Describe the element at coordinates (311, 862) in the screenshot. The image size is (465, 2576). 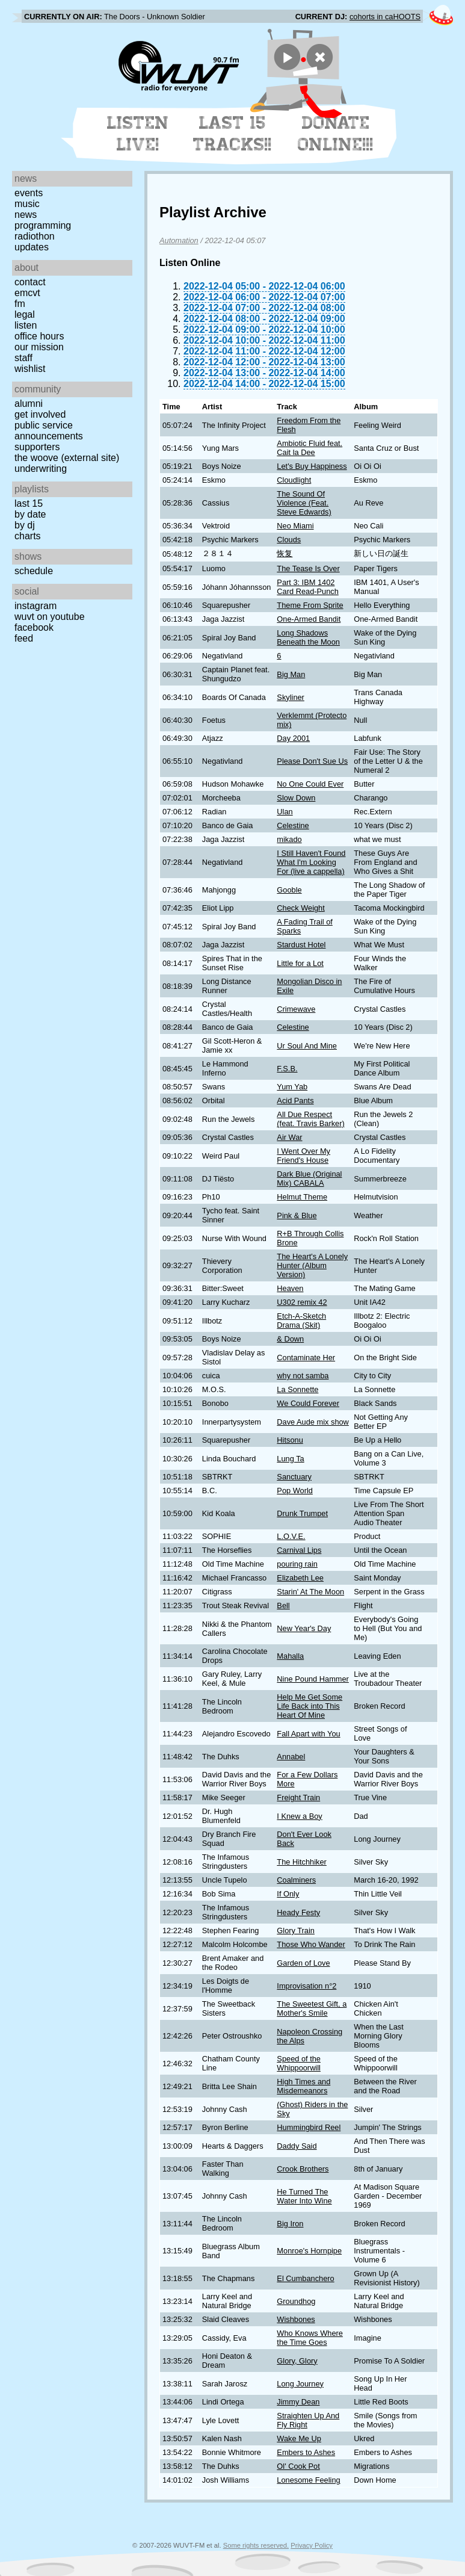
I see `I Still Haven't Found What I'm Looking For (live a cappella)` at that location.